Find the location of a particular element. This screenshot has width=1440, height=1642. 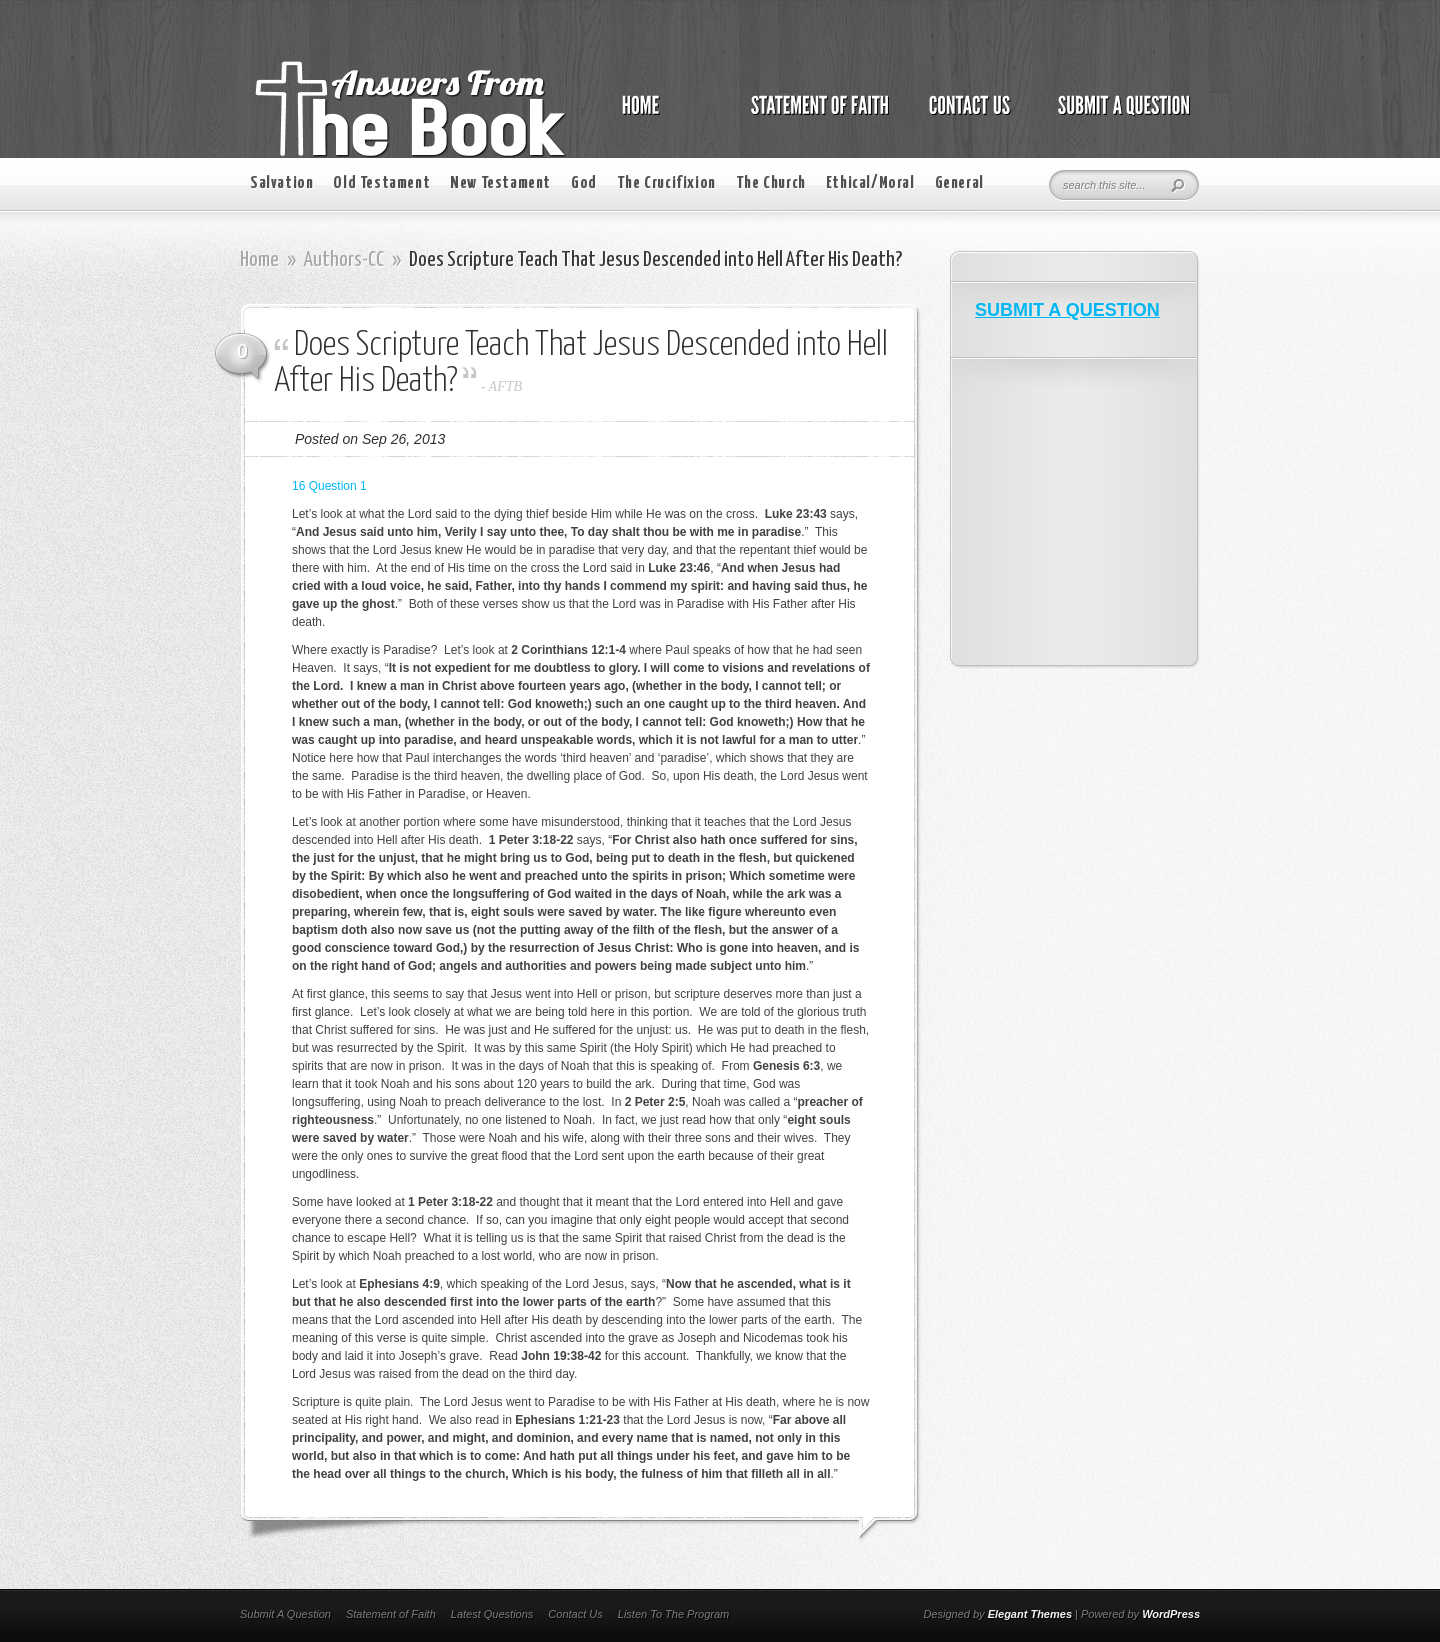

AFTB is located at coordinates (505, 386).